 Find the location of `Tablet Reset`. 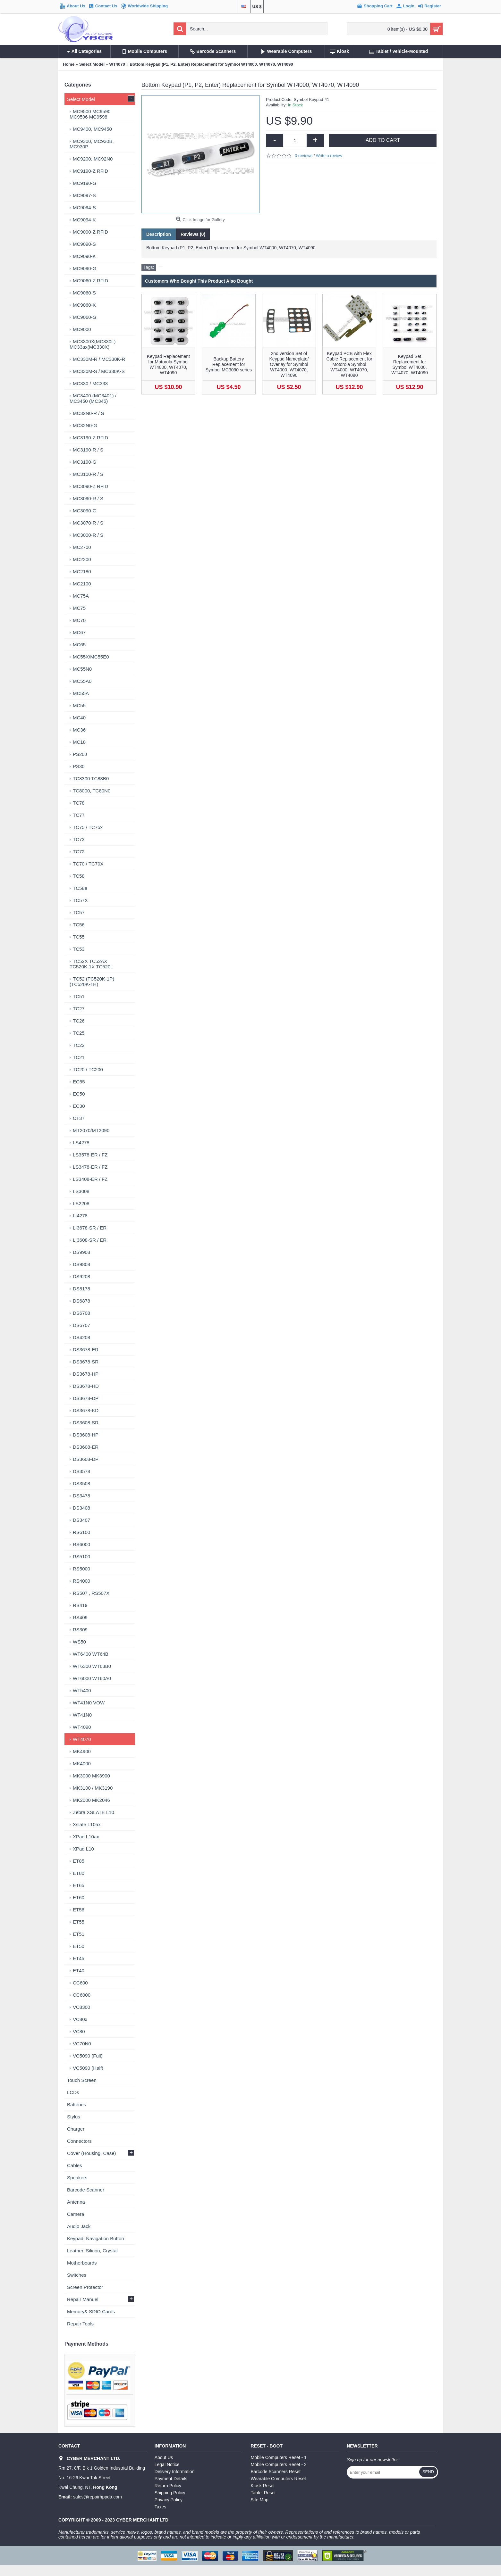

Tablet Reset is located at coordinates (263, 2492).